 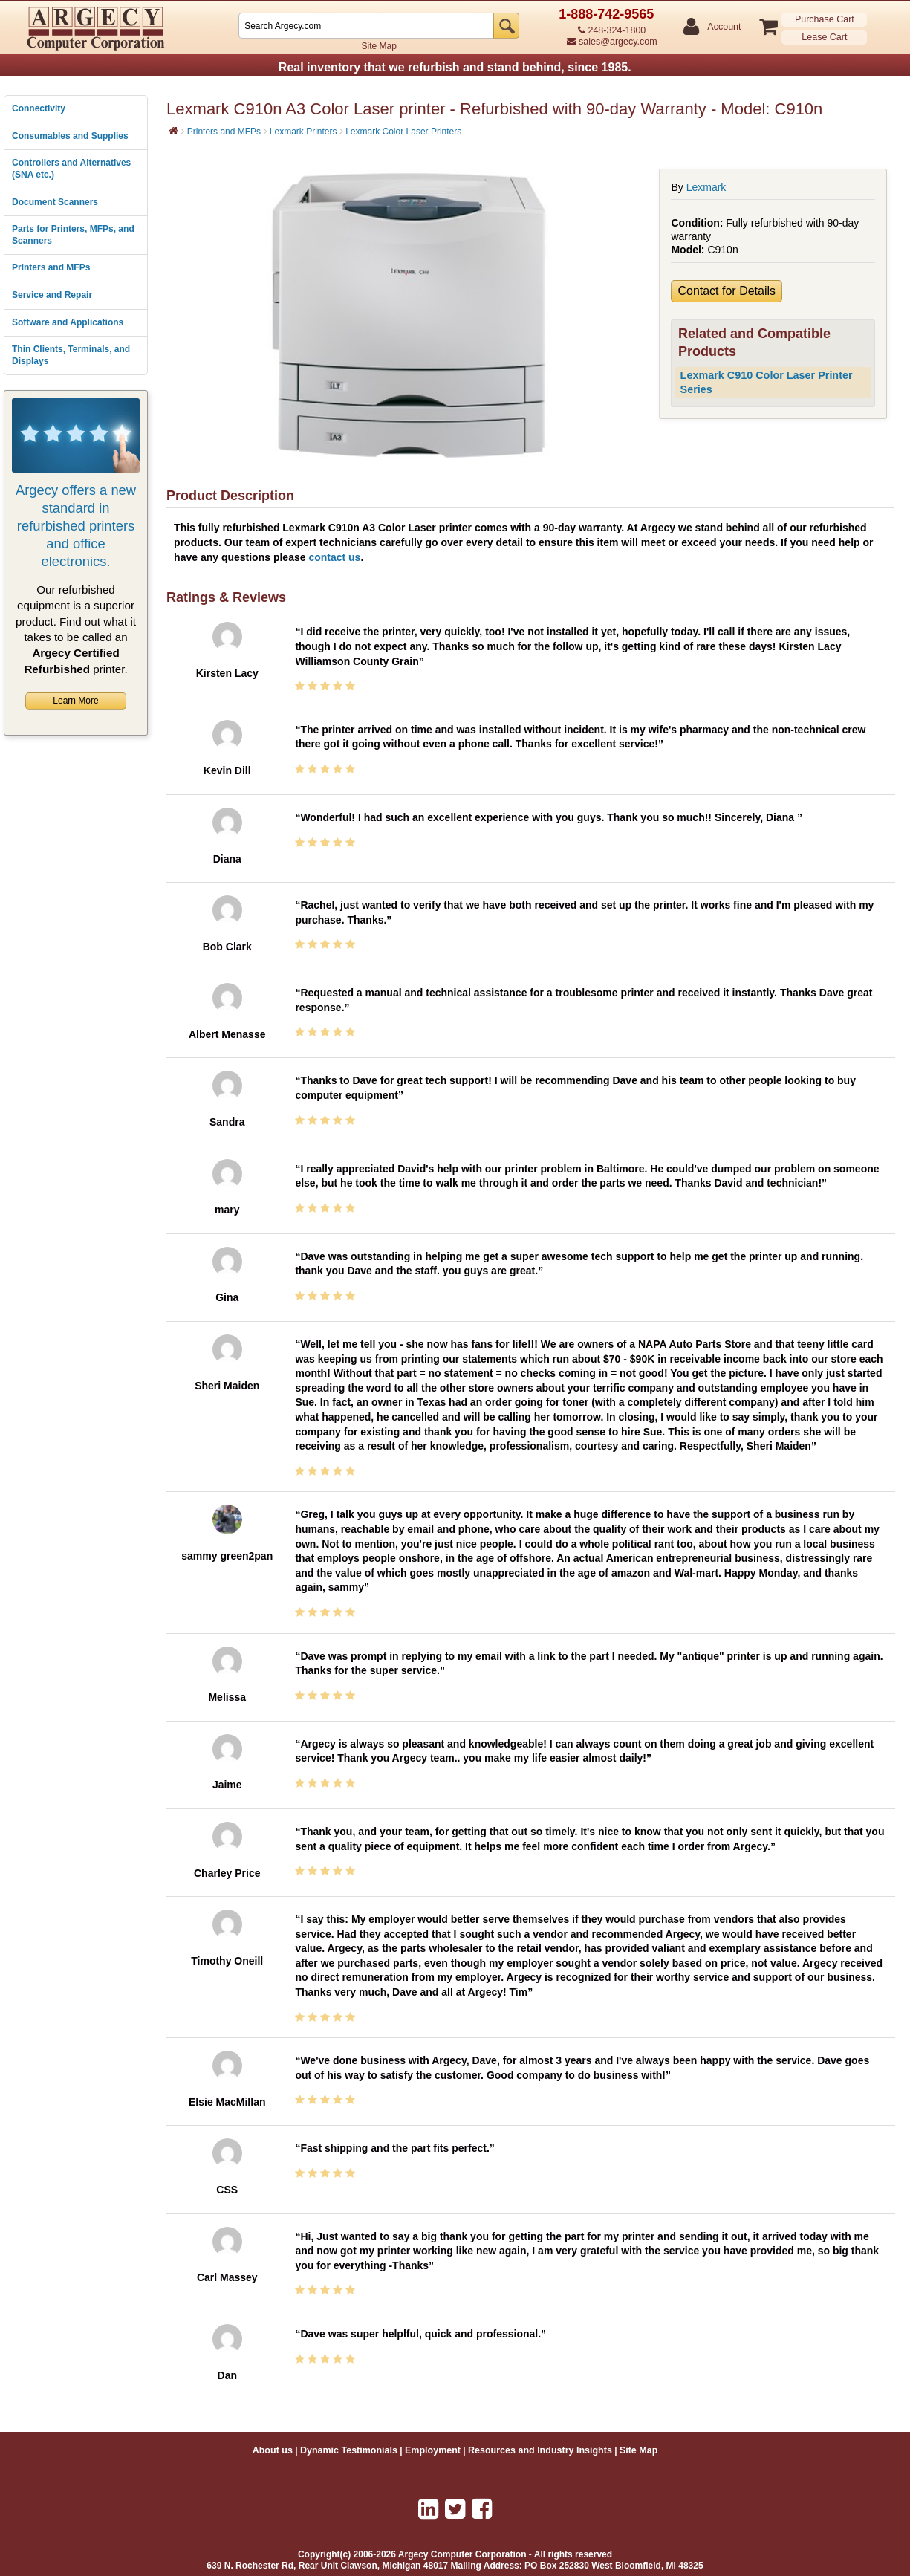 What do you see at coordinates (766, 382) in the screenshot?
I see `Lexmark C910 Color Laser Printer Series` at bounding box center [766, 382].